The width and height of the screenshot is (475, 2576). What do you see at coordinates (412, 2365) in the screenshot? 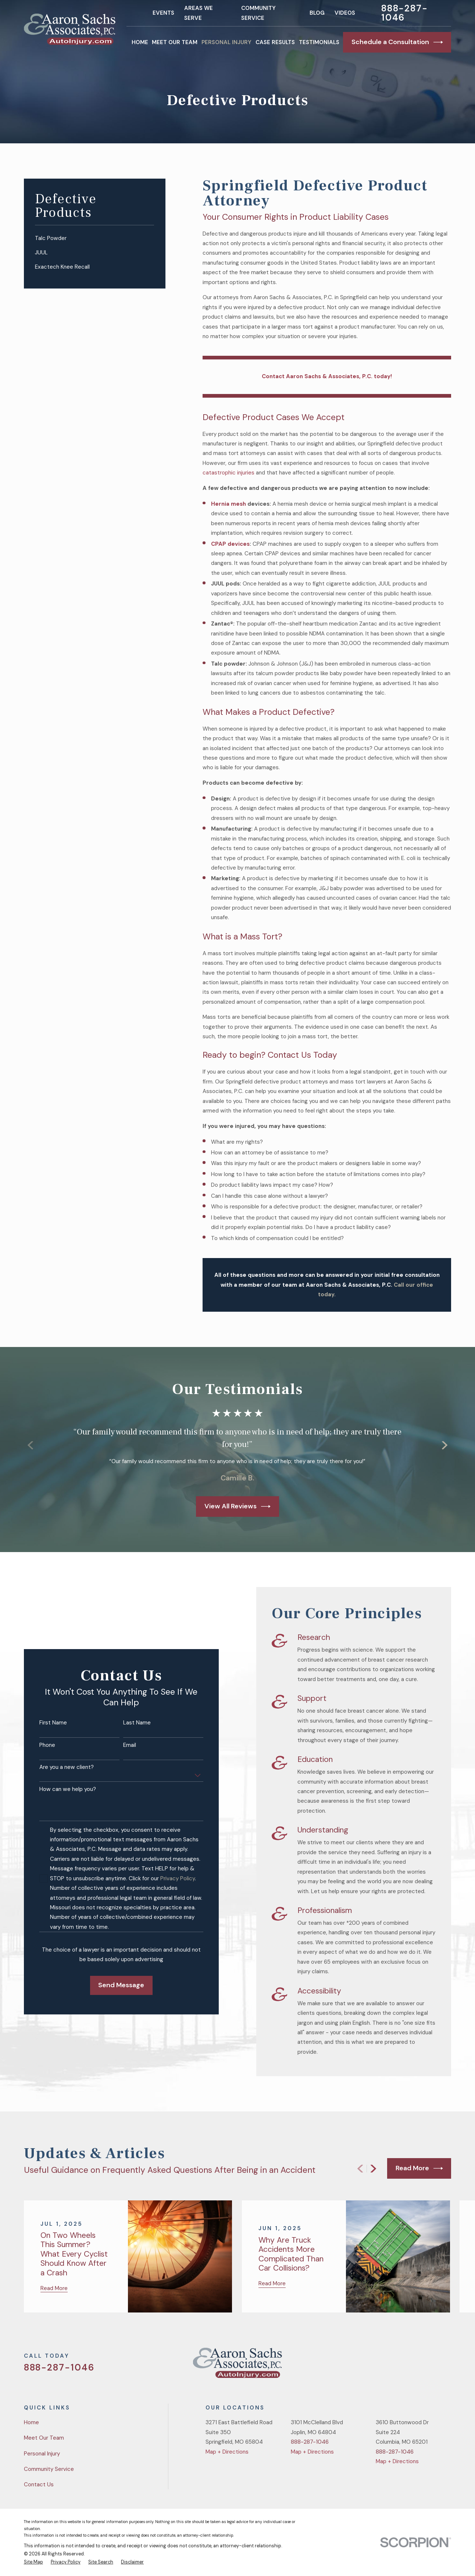
I see `[Facebook]` at bounding box center [412, 2365].